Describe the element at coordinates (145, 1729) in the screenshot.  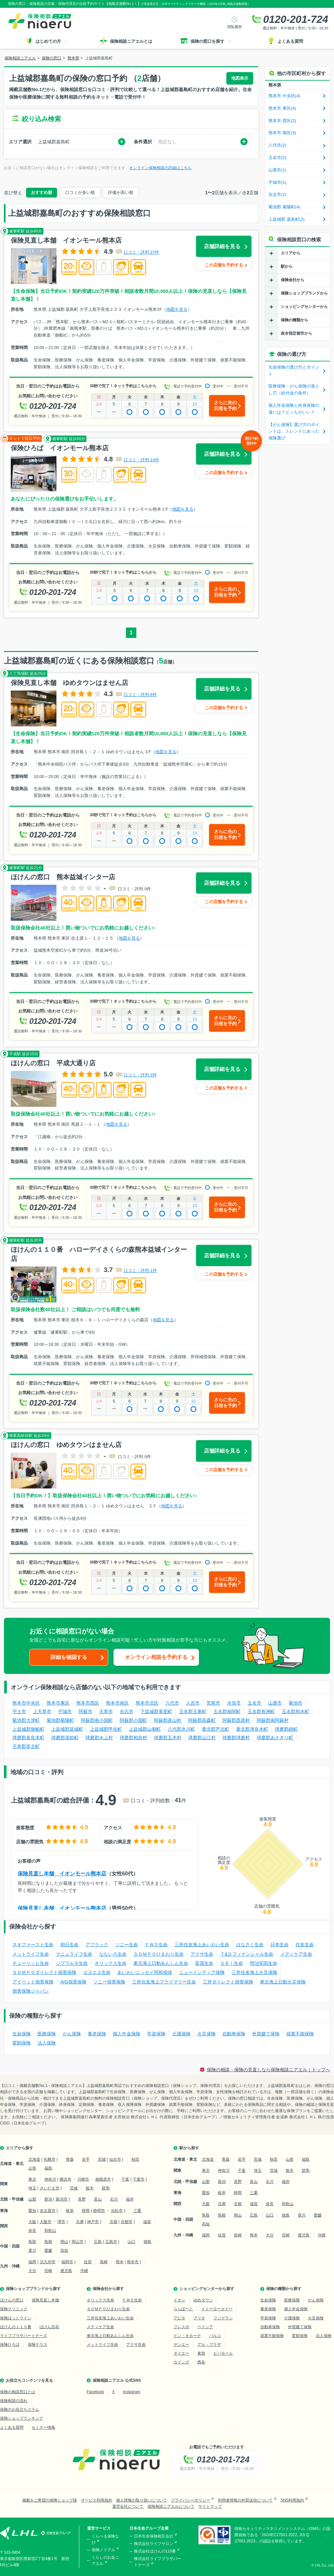
I see `上益城郡山都町` at that location.